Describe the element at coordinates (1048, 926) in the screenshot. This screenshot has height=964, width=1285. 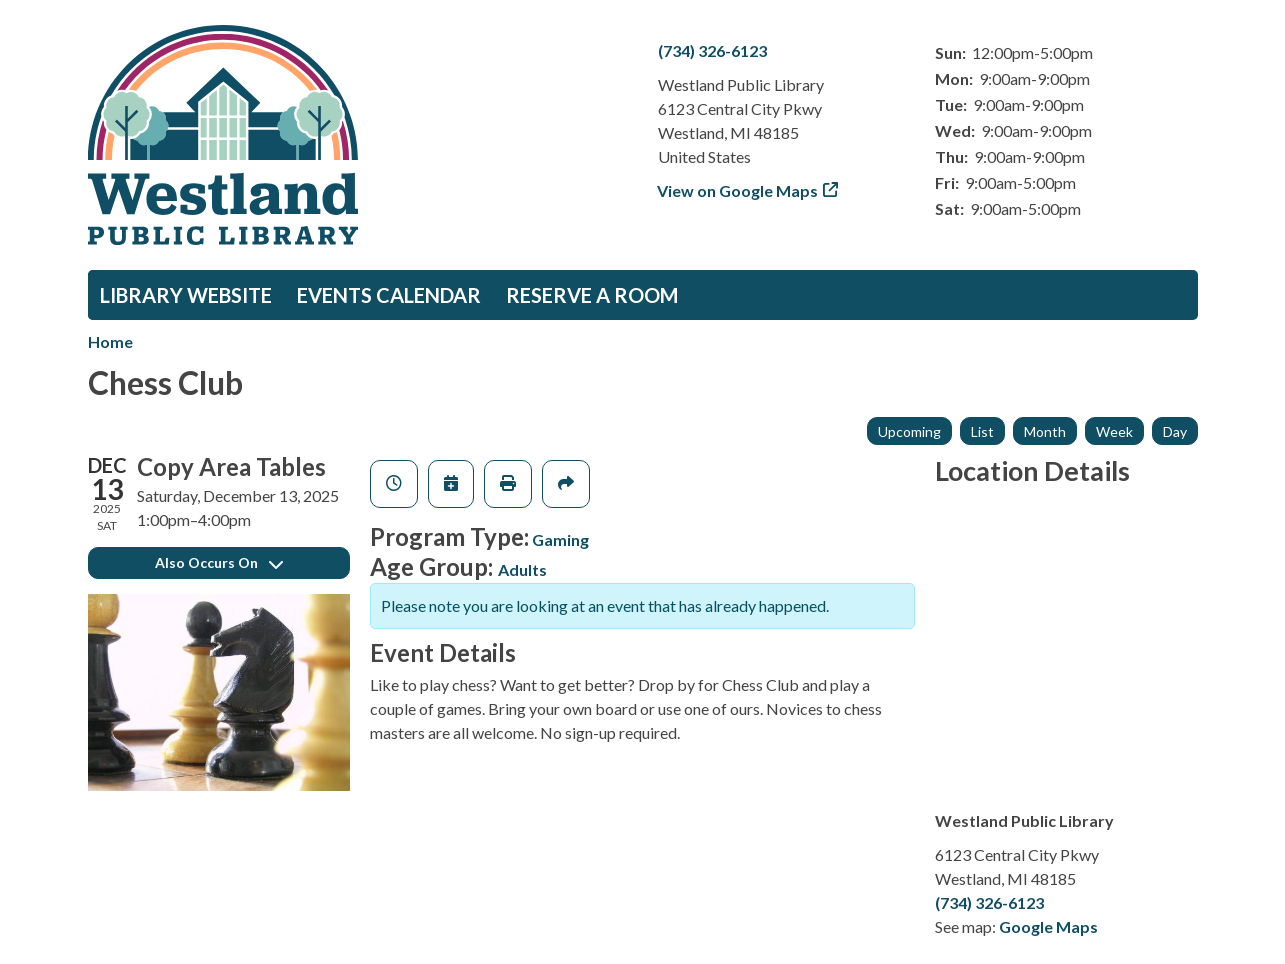
I see `Google Maps` at that location.